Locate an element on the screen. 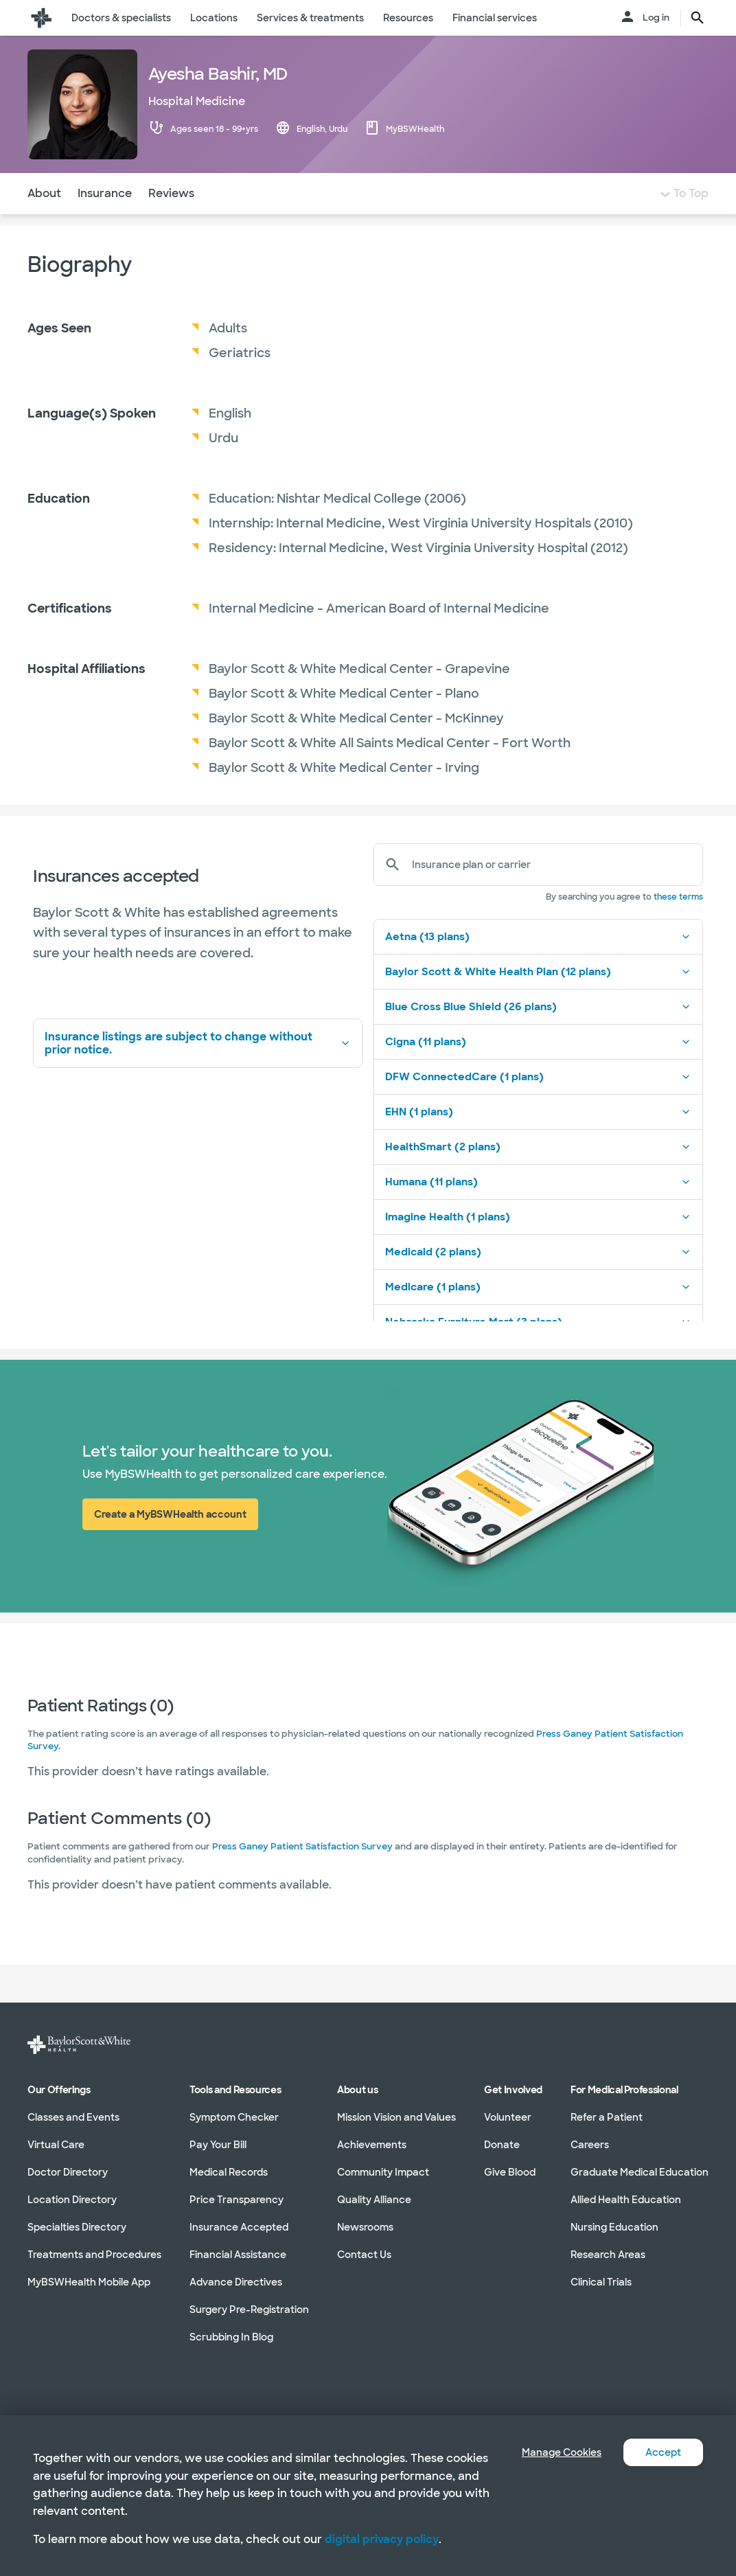 This screenshot has width=736, height=2576. Symptom Checker [Symptom Checker in section] is located at coordinates (234, 2117).